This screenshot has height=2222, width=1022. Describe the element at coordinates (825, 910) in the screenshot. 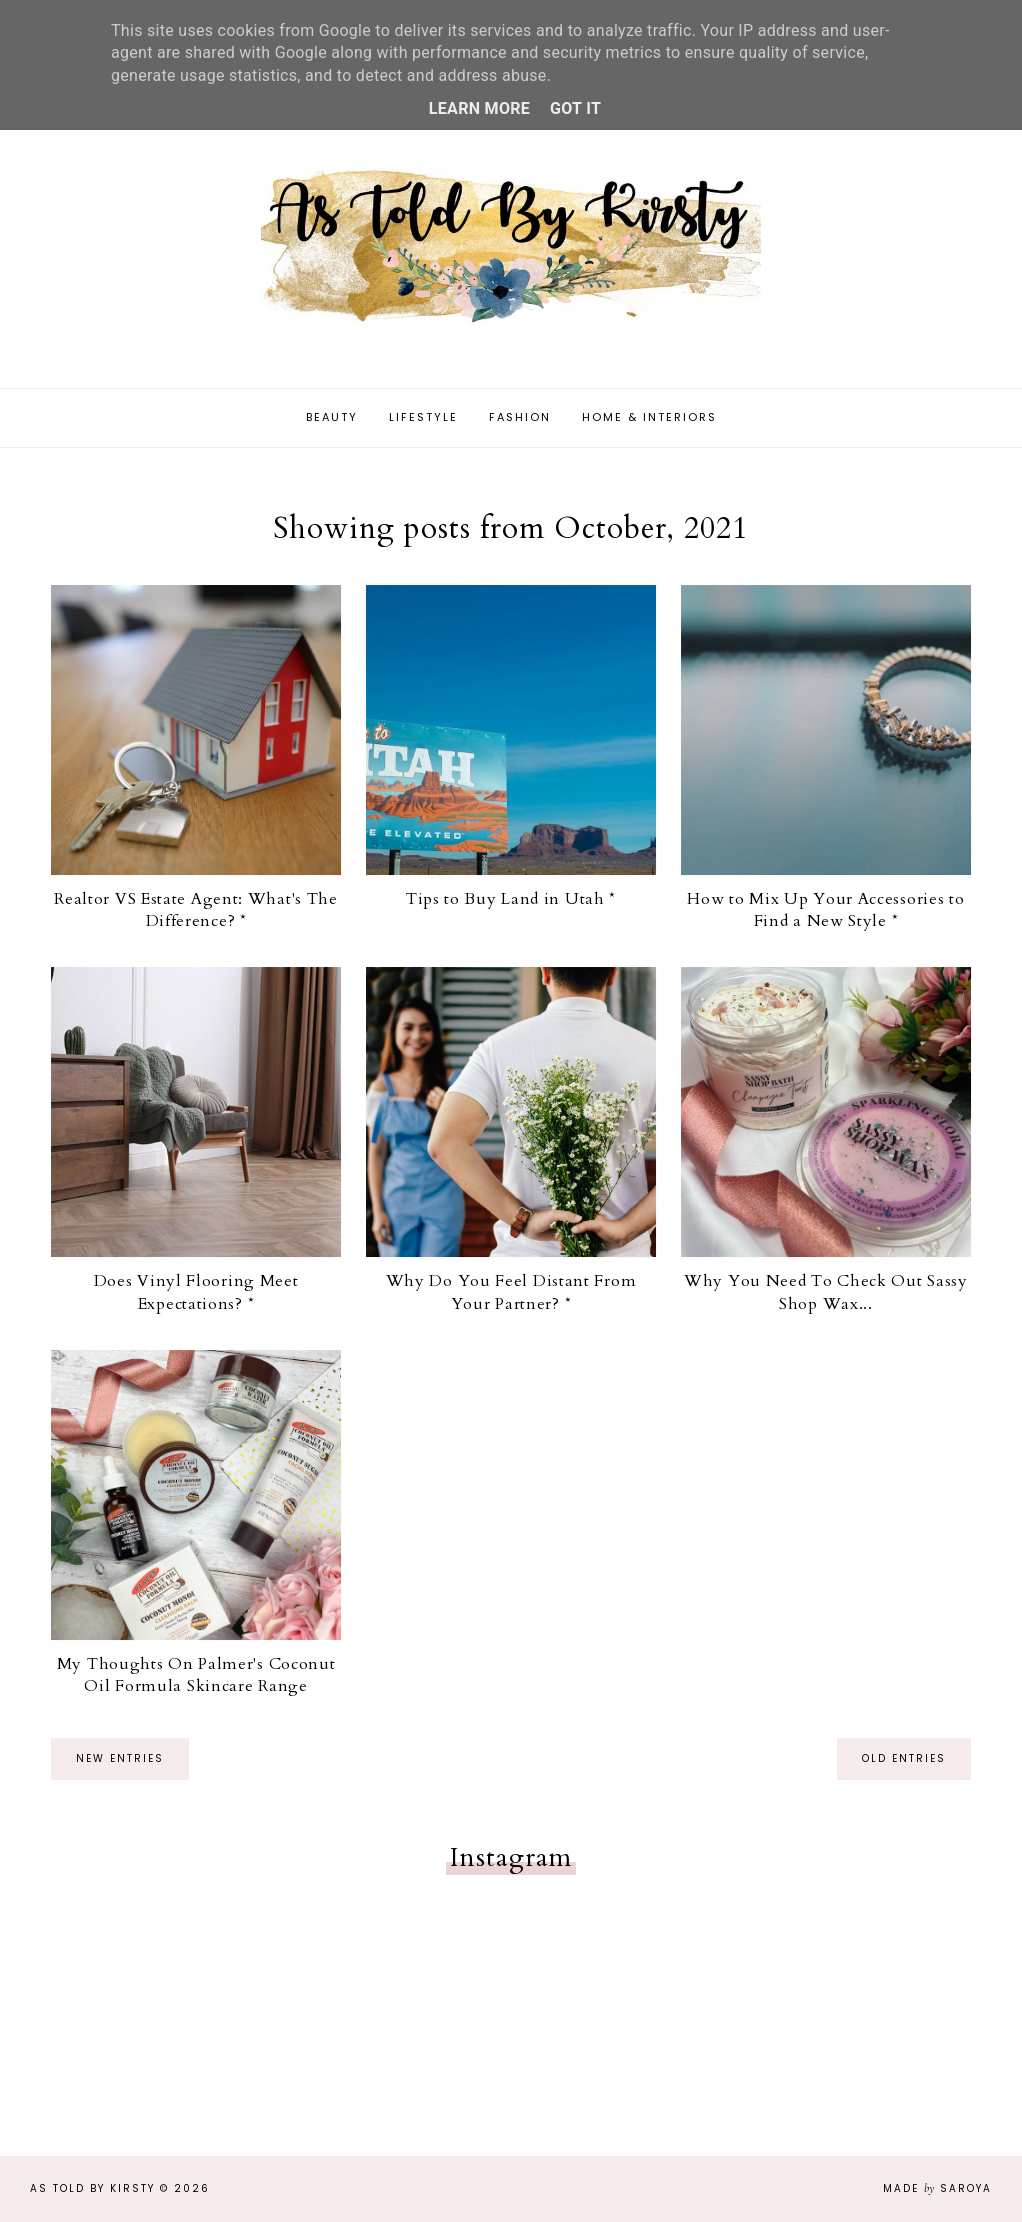

I see `How to Mix Up Your Accessories to Find a New Style *` at that location.